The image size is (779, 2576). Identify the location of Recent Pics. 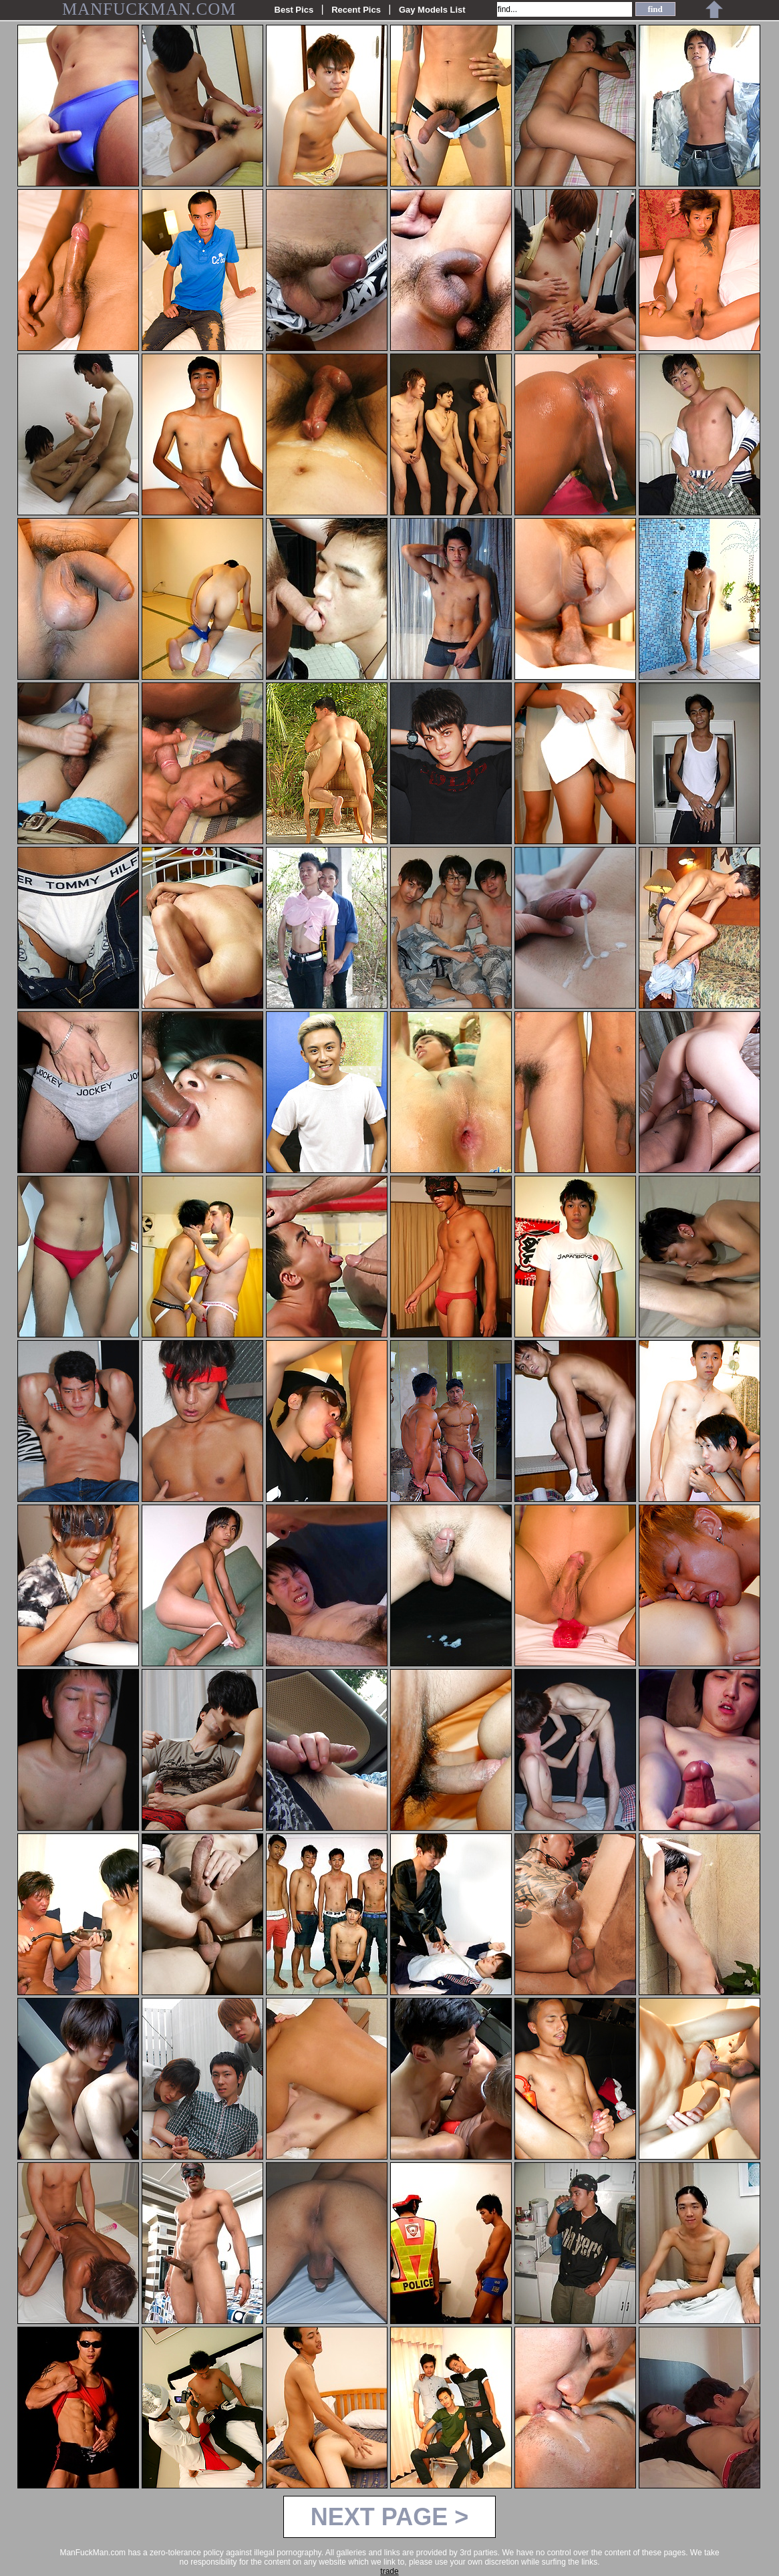
(356, 10).